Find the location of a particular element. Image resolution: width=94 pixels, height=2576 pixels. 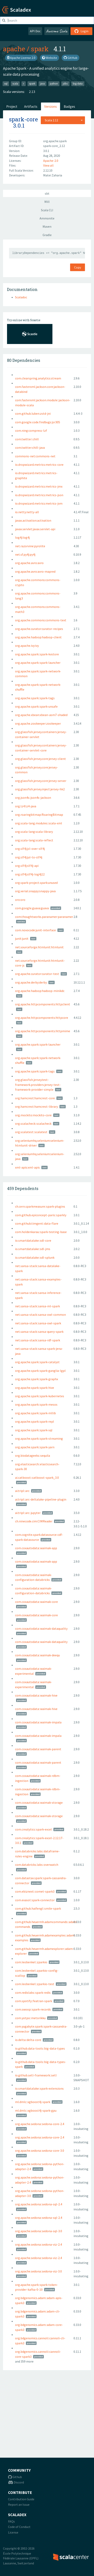

com.google.guava:guava is located at coordinates (32, 908).